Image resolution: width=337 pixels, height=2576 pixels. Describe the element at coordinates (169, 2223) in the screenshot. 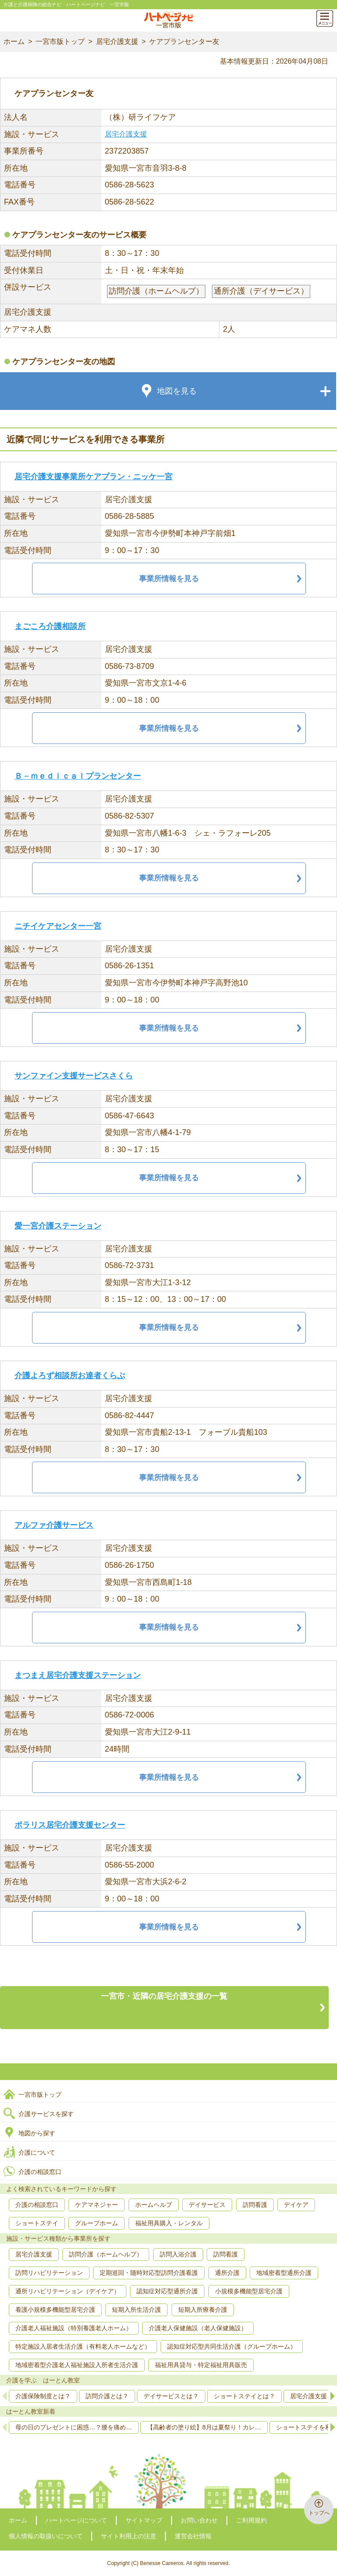

I see `福祉用具購入・レンタル` at that location.